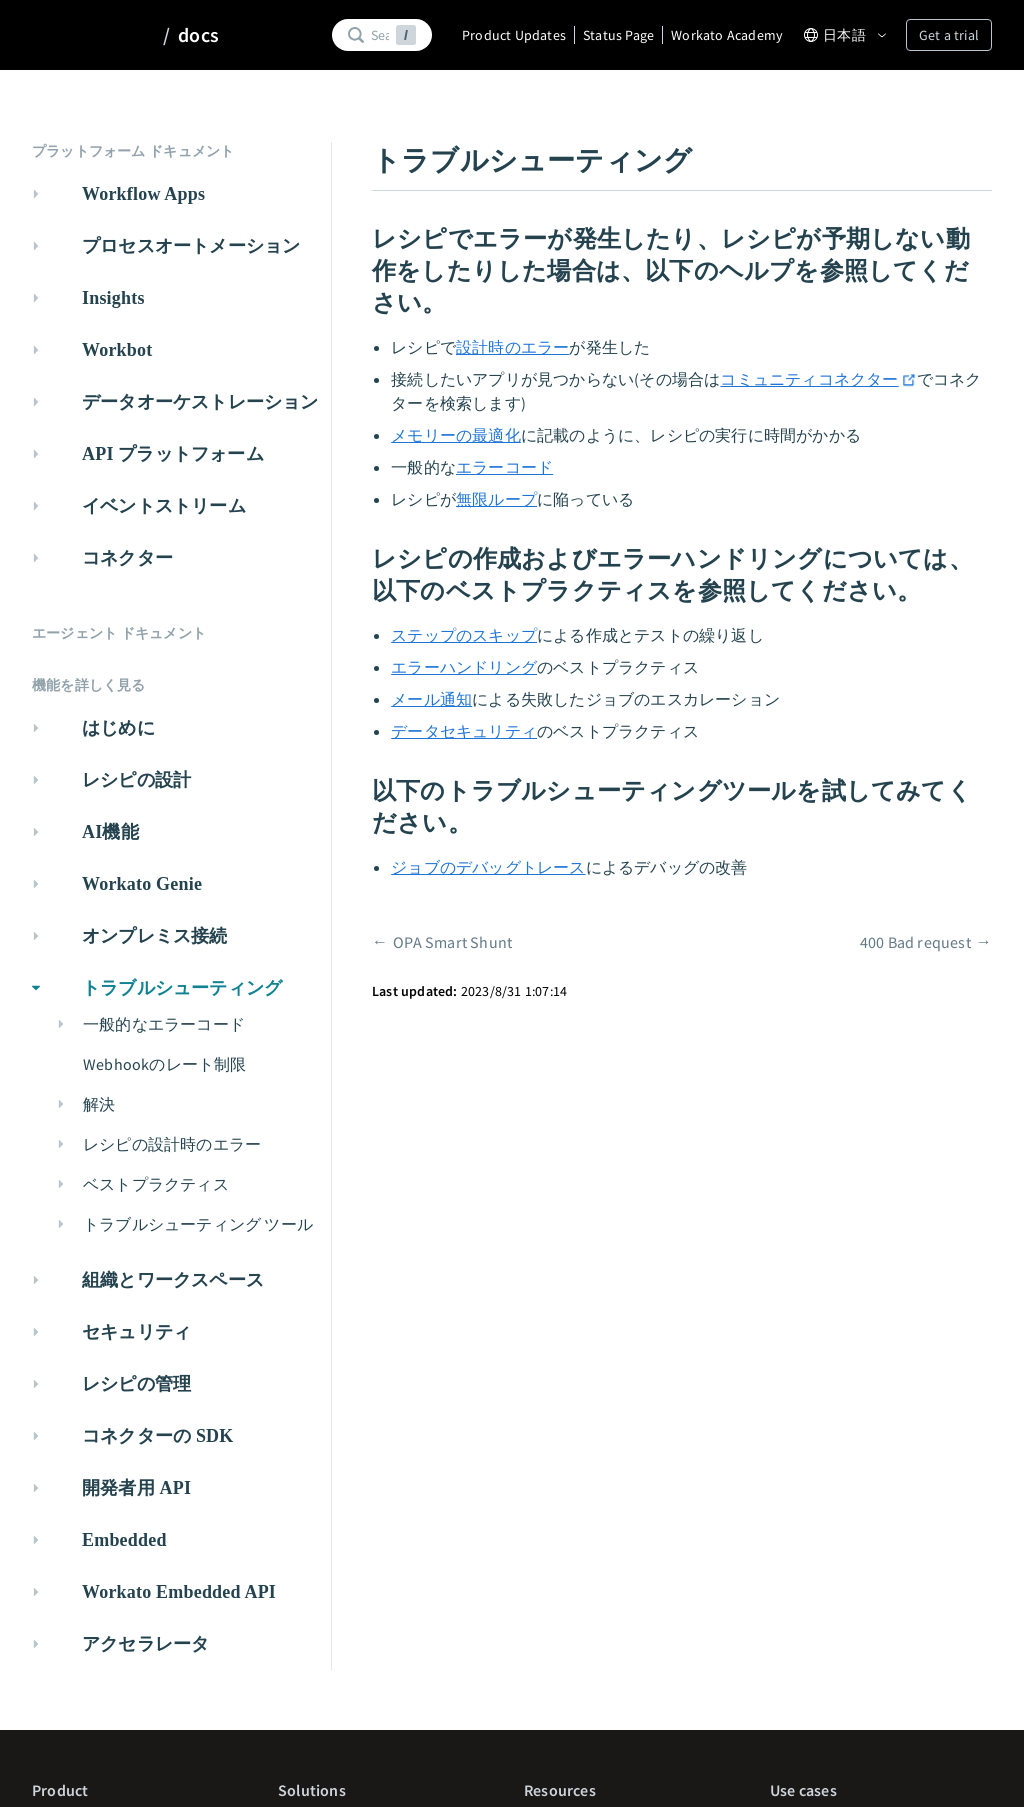 Image resolution: width=1024 pixels, height=1807 pixels. I want to click on エラーコード, so click(504, 467).